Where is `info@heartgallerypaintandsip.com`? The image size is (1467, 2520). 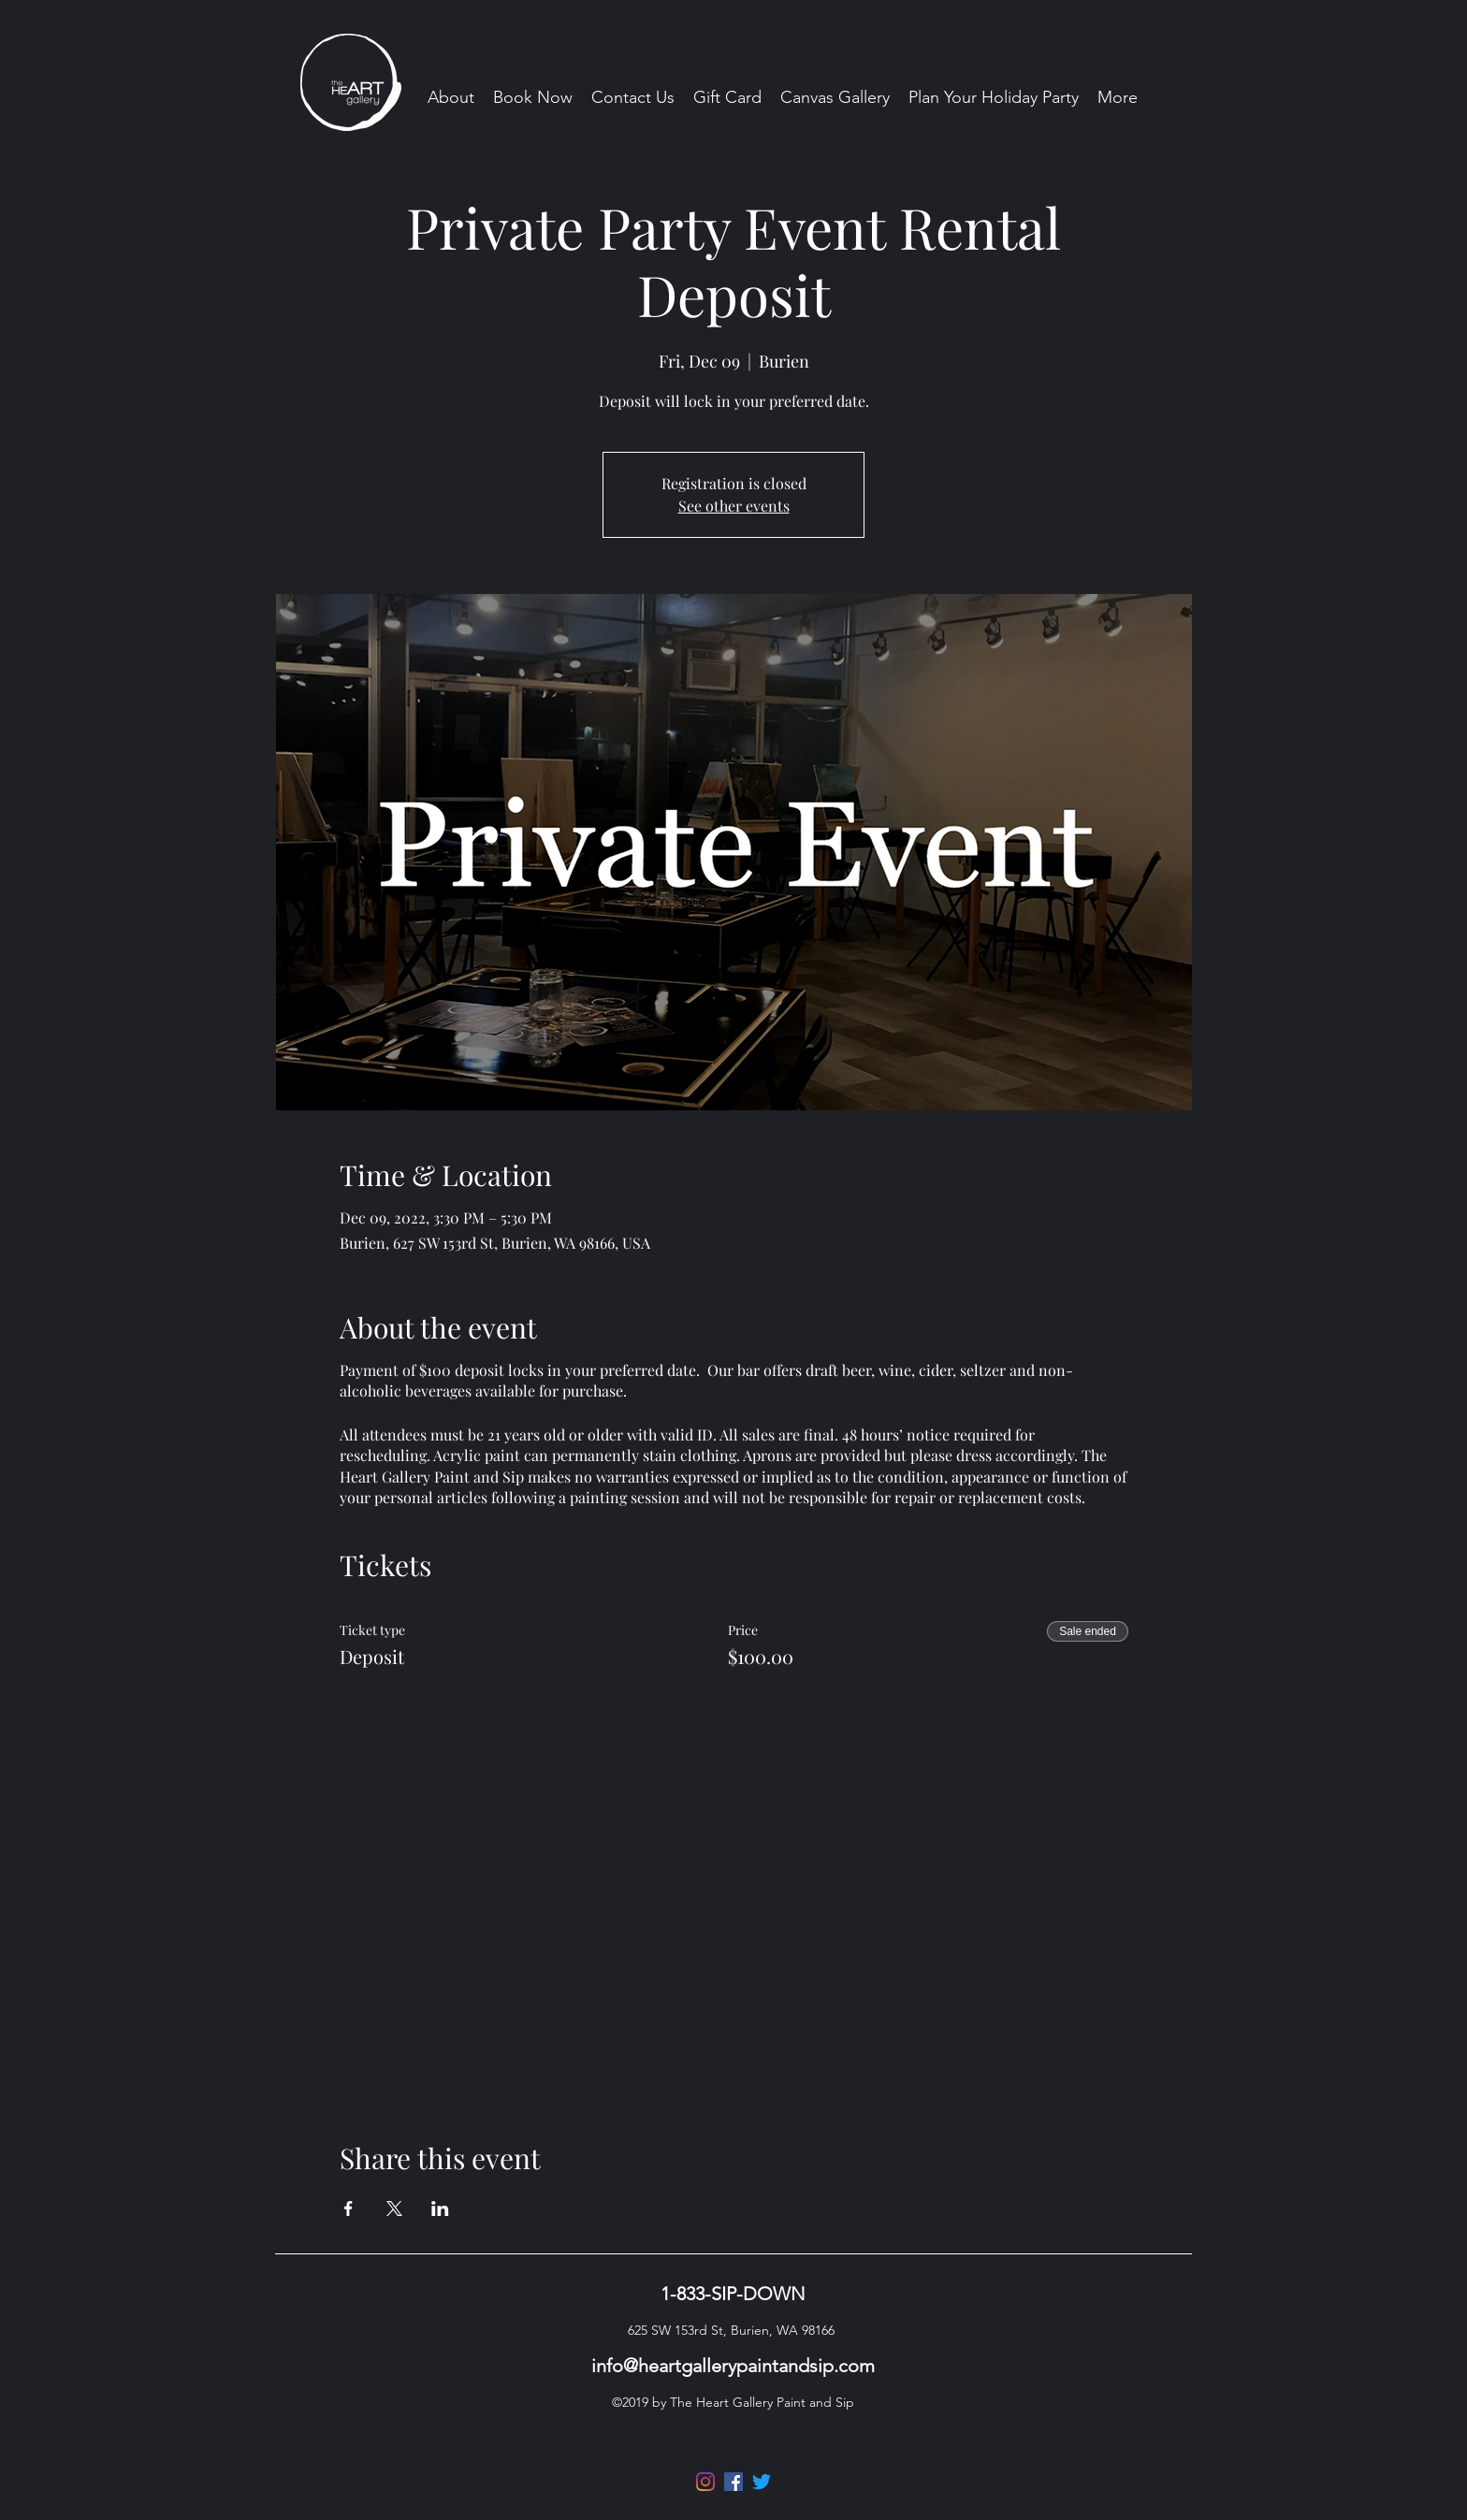
info@heartgallerypaintandsip.com is located at coordinates (733, 2365).